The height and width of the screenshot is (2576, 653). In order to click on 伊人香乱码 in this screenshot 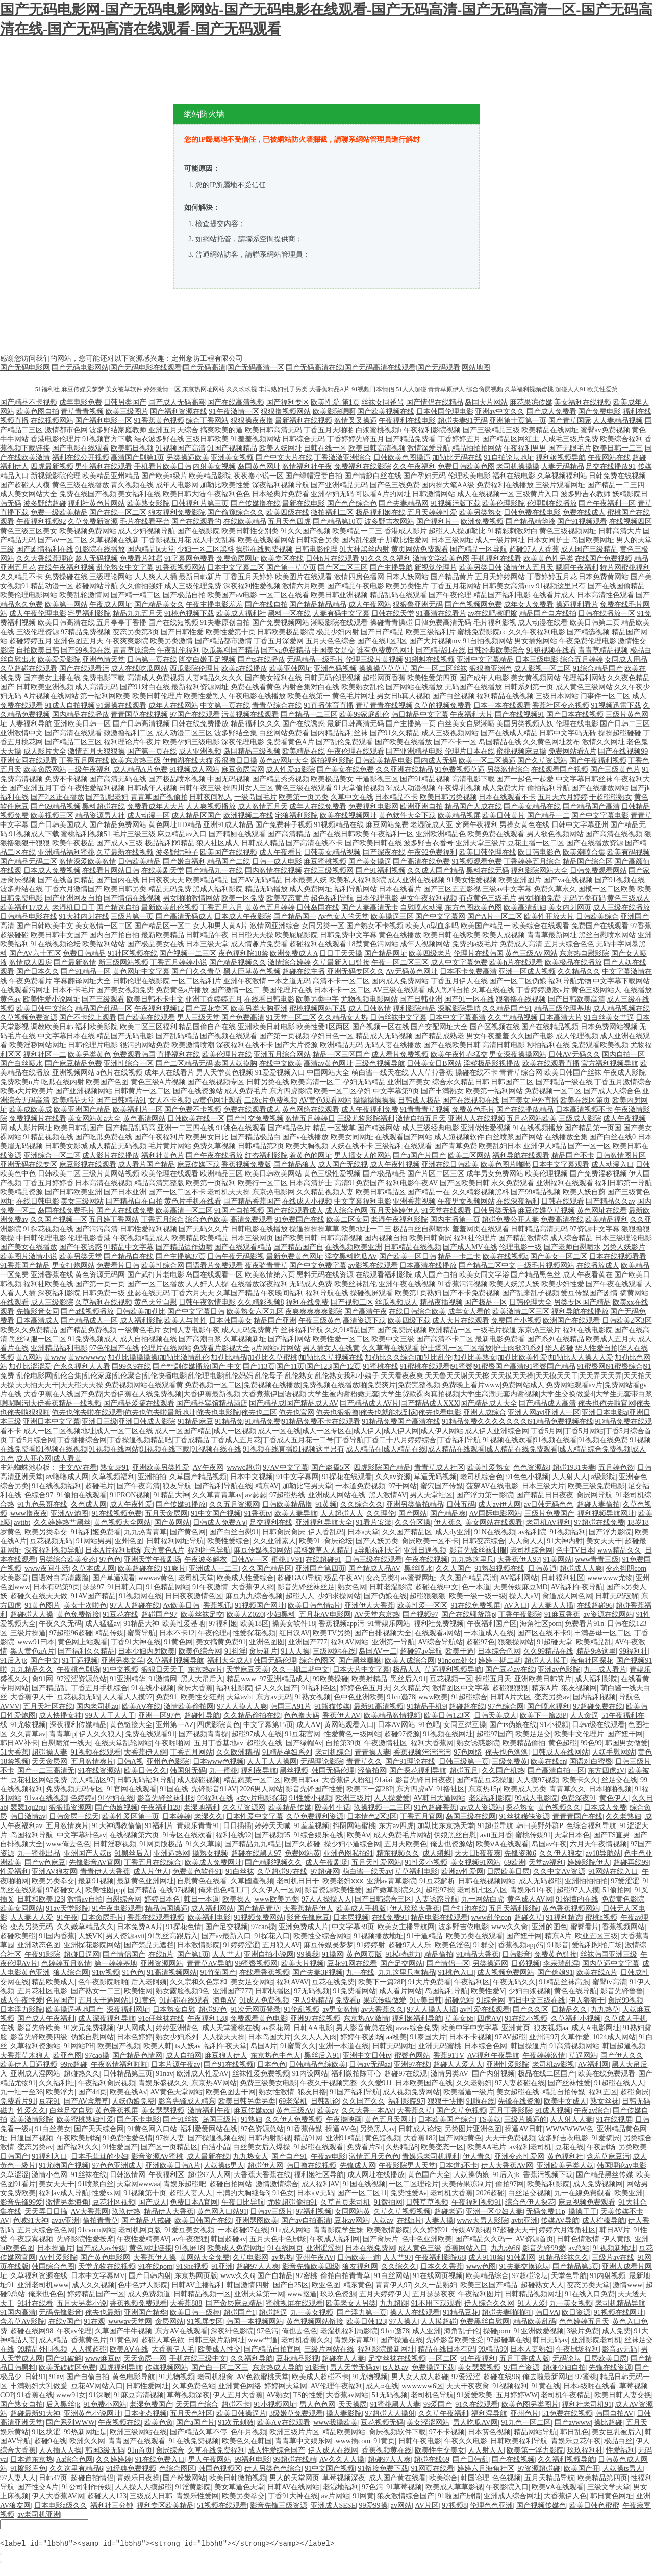, I will do `click(326, 1532)`.